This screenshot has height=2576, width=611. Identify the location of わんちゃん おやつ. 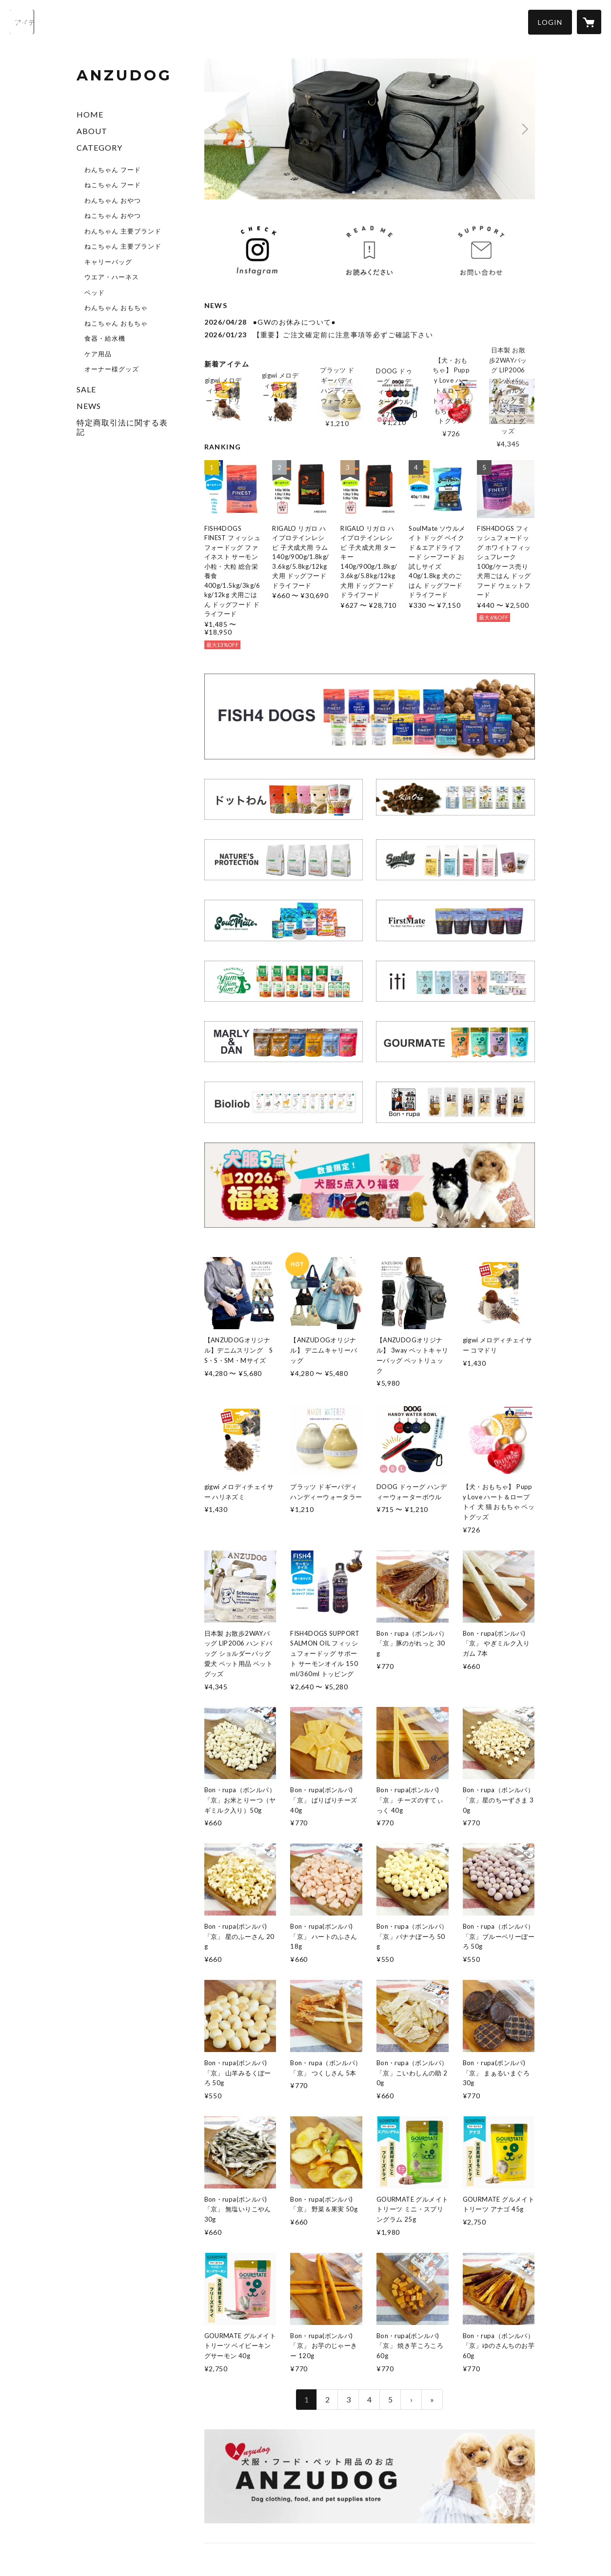
(112, 200).